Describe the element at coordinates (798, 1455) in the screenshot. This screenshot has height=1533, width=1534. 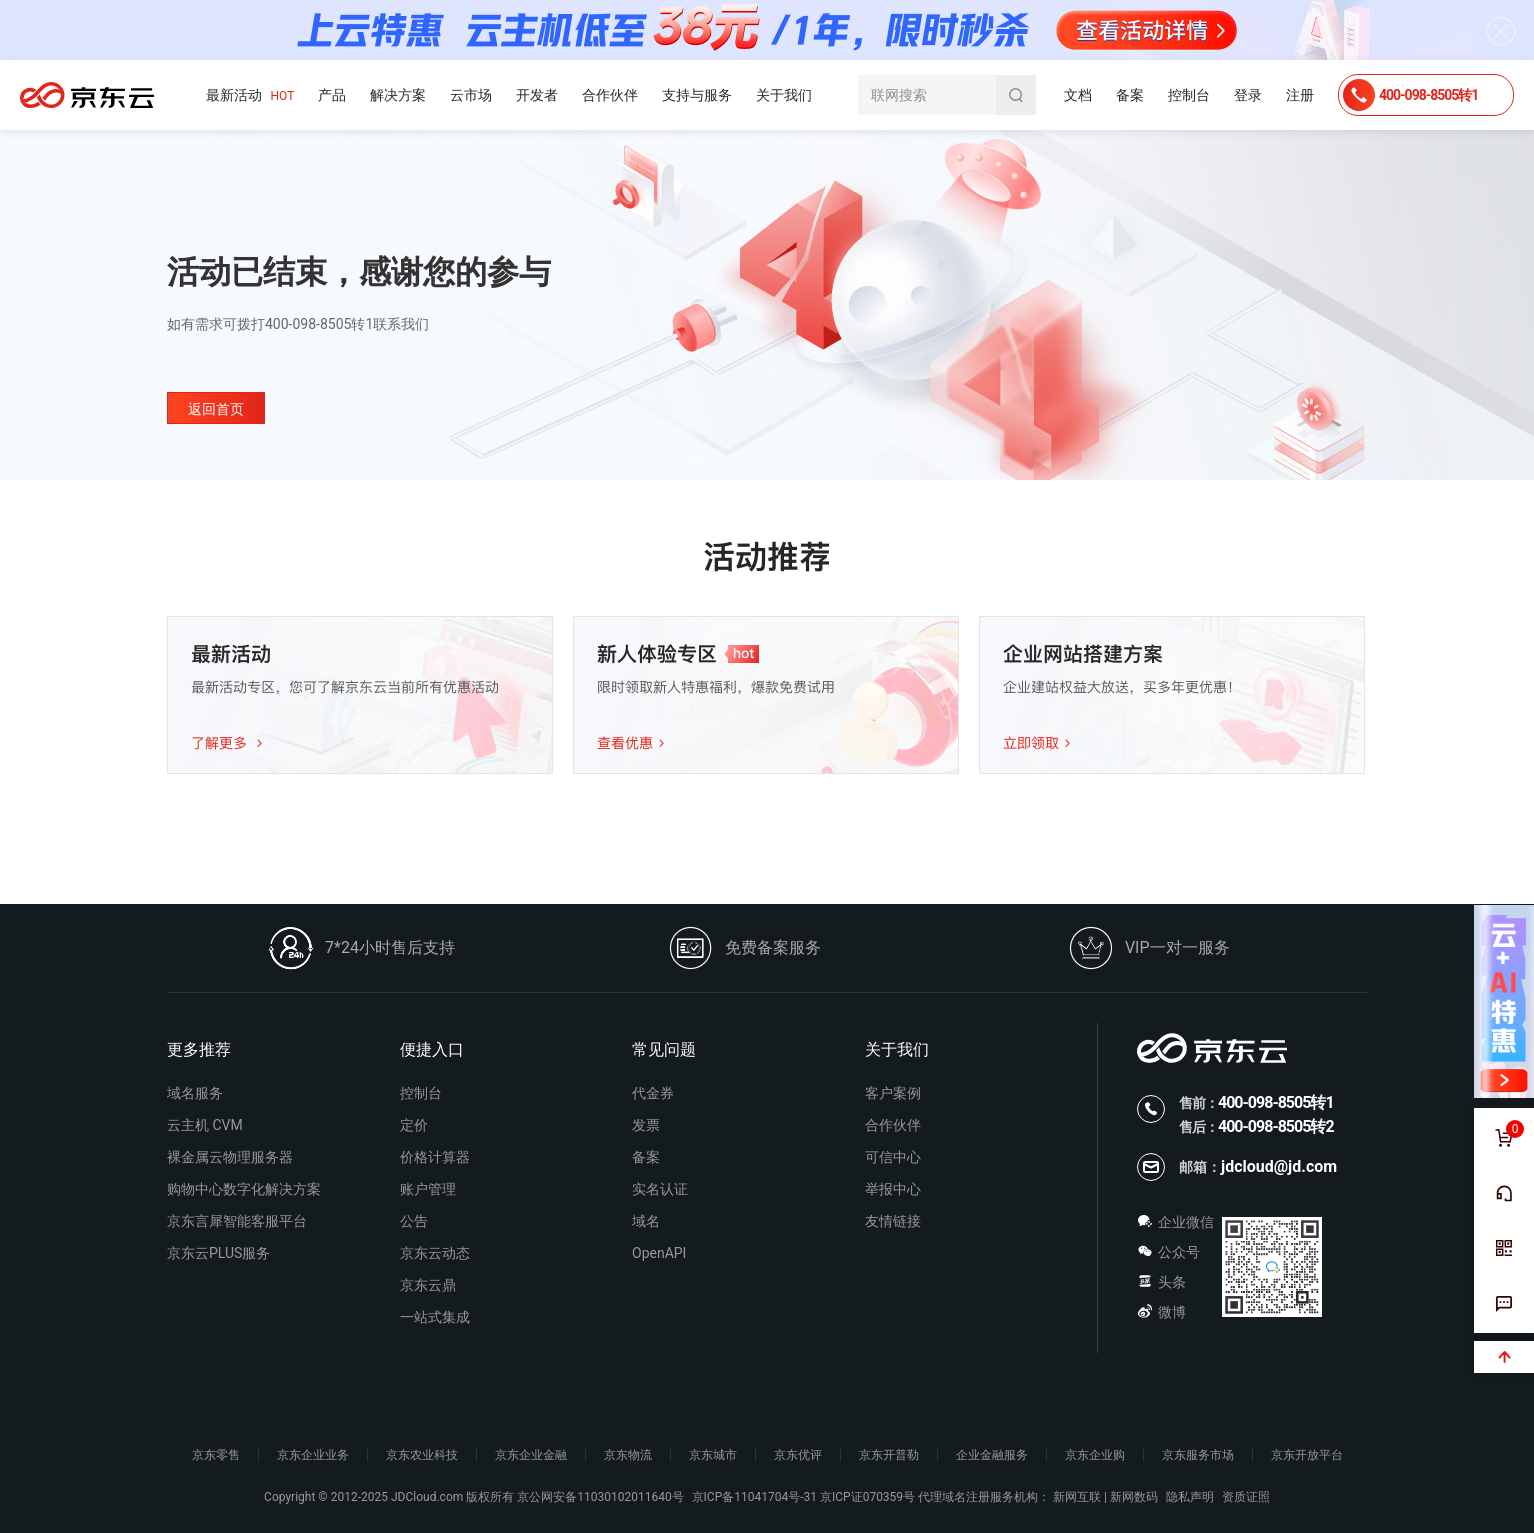
I see `京东优评` at that location.